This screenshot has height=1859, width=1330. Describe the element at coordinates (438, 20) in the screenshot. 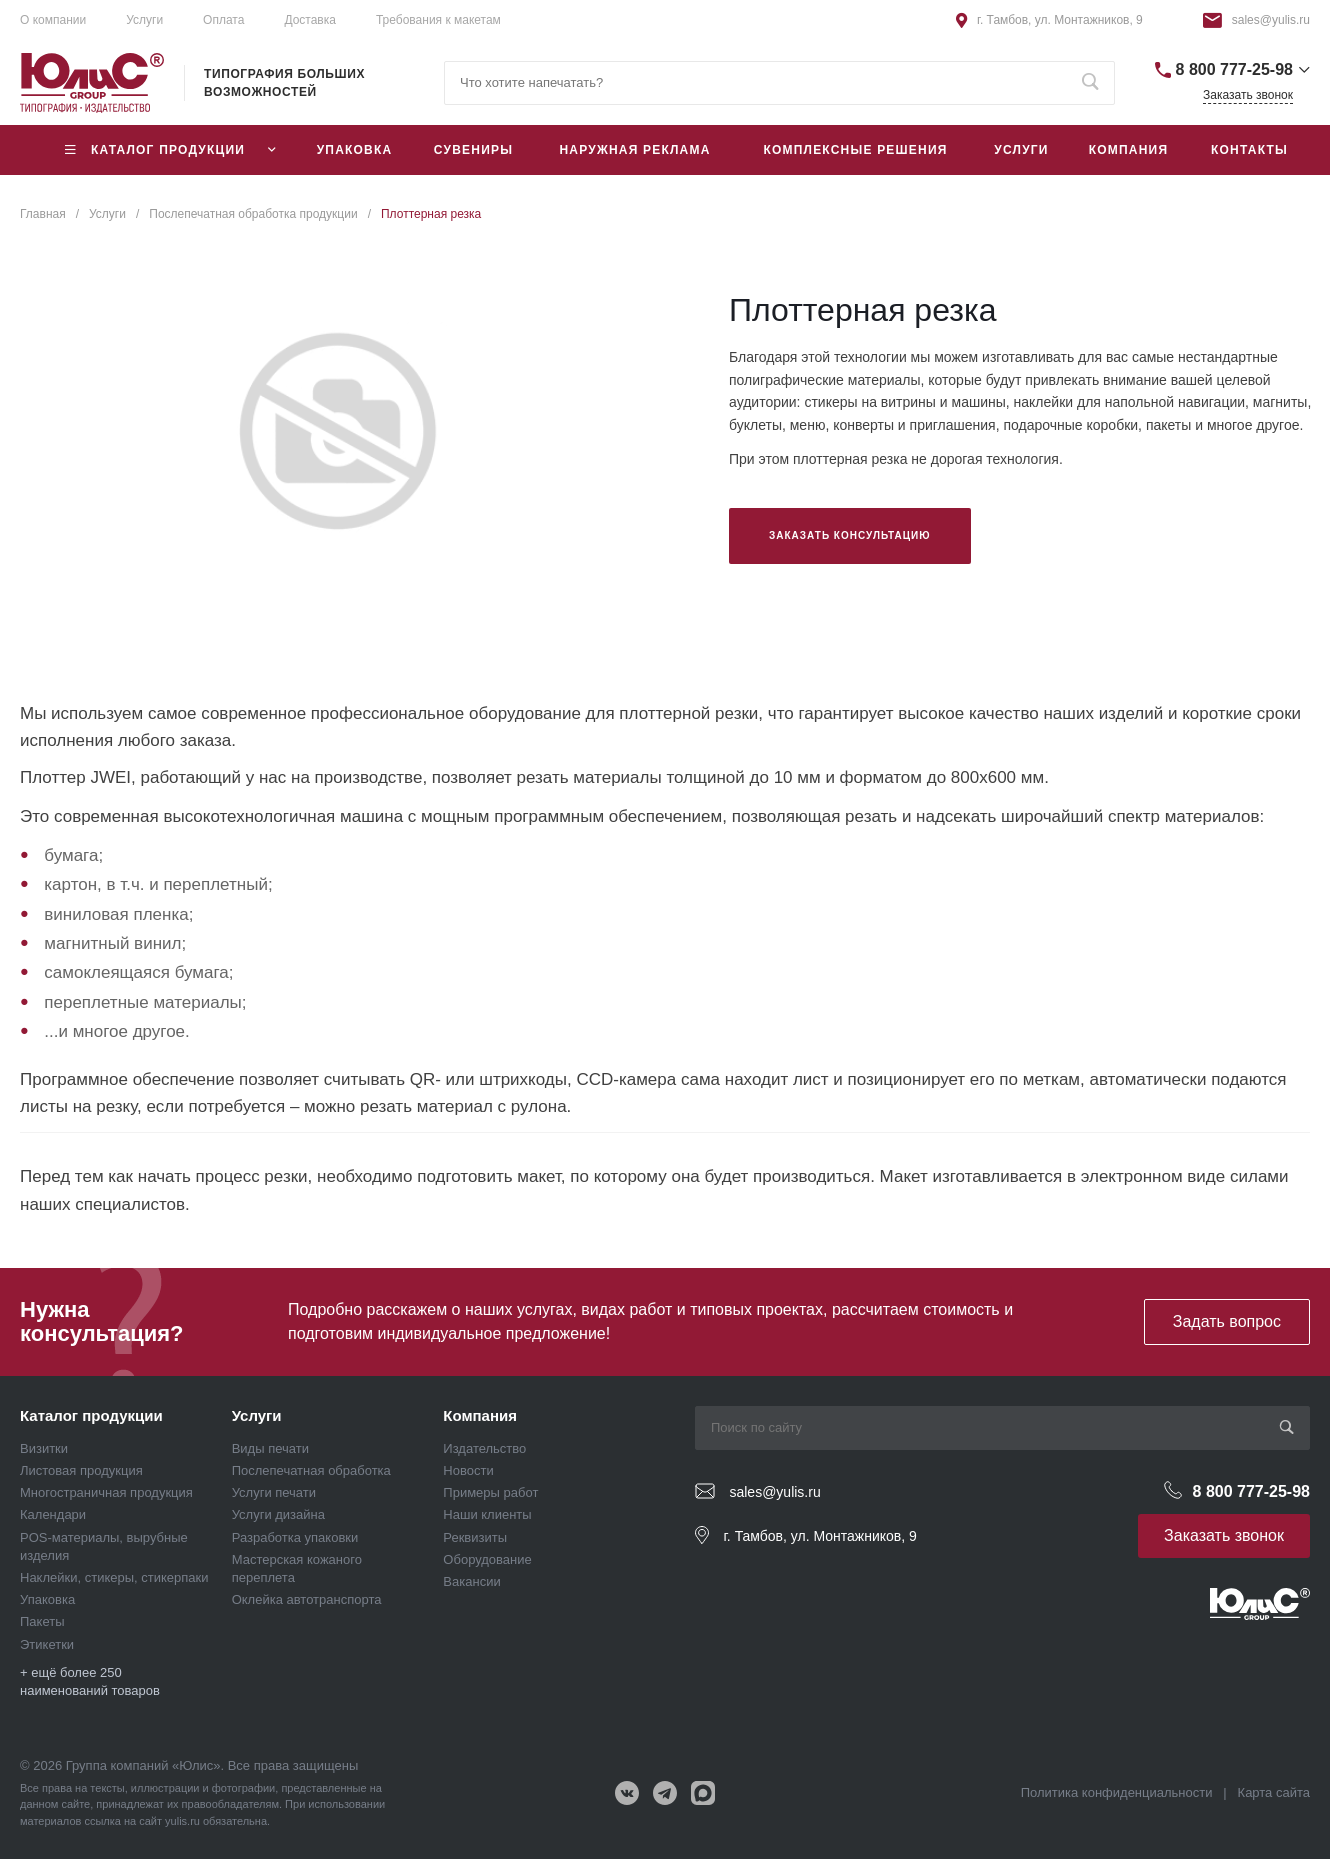

I see `Требования к макетам` at that location.